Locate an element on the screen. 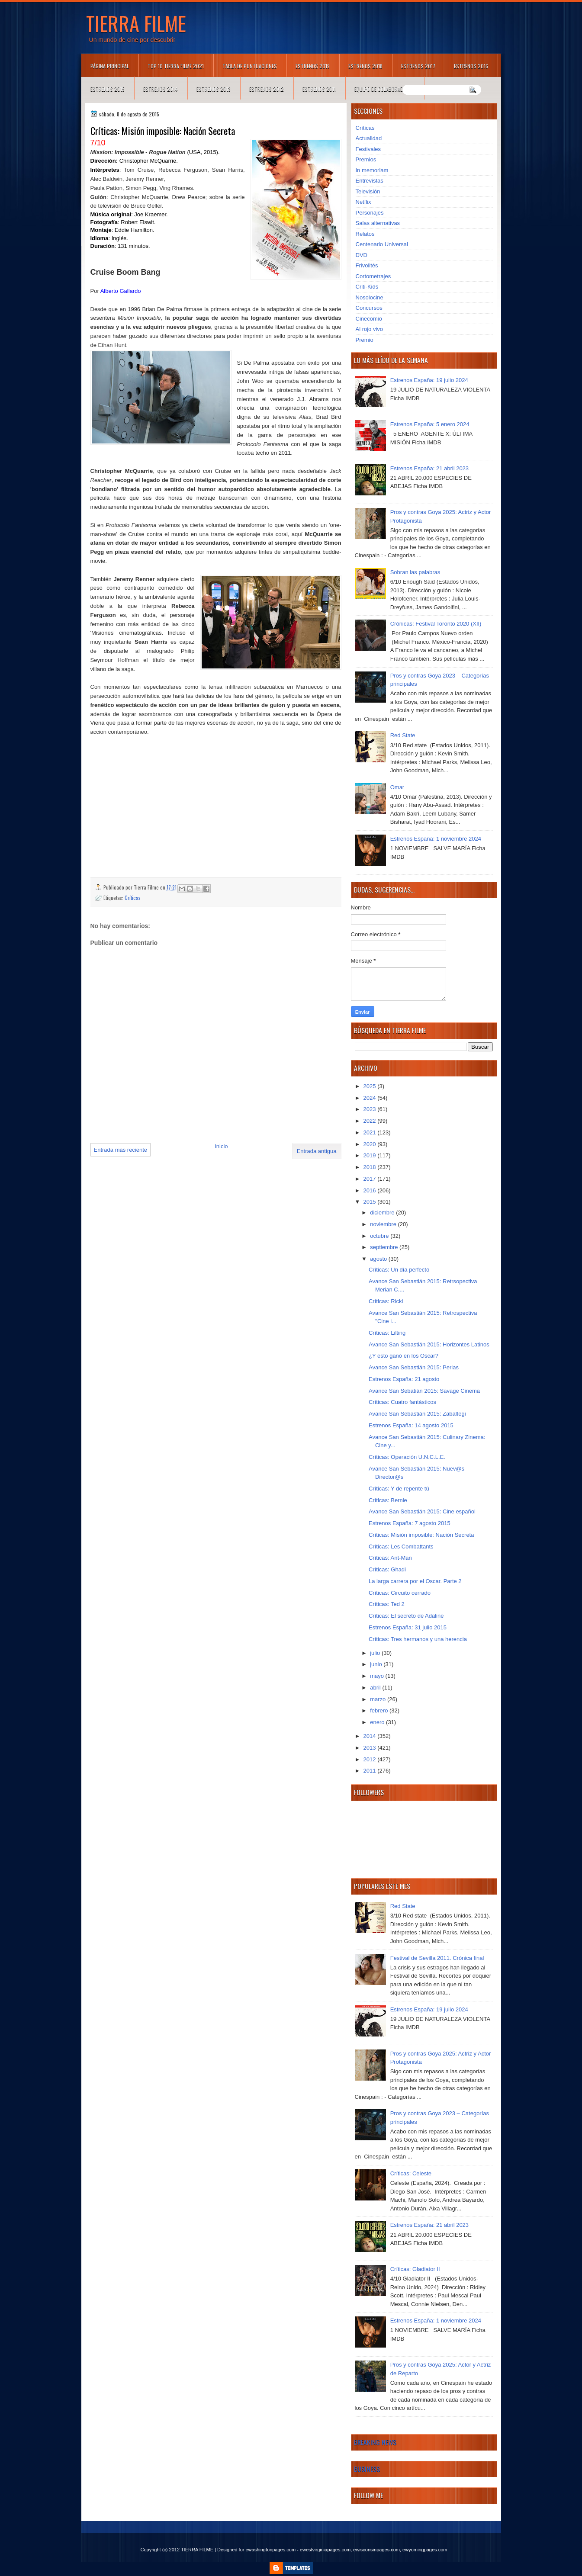 The width and height of the screenshot is (582, 2576). ewashingtonpages.com is located at coordinates (270, 2549).